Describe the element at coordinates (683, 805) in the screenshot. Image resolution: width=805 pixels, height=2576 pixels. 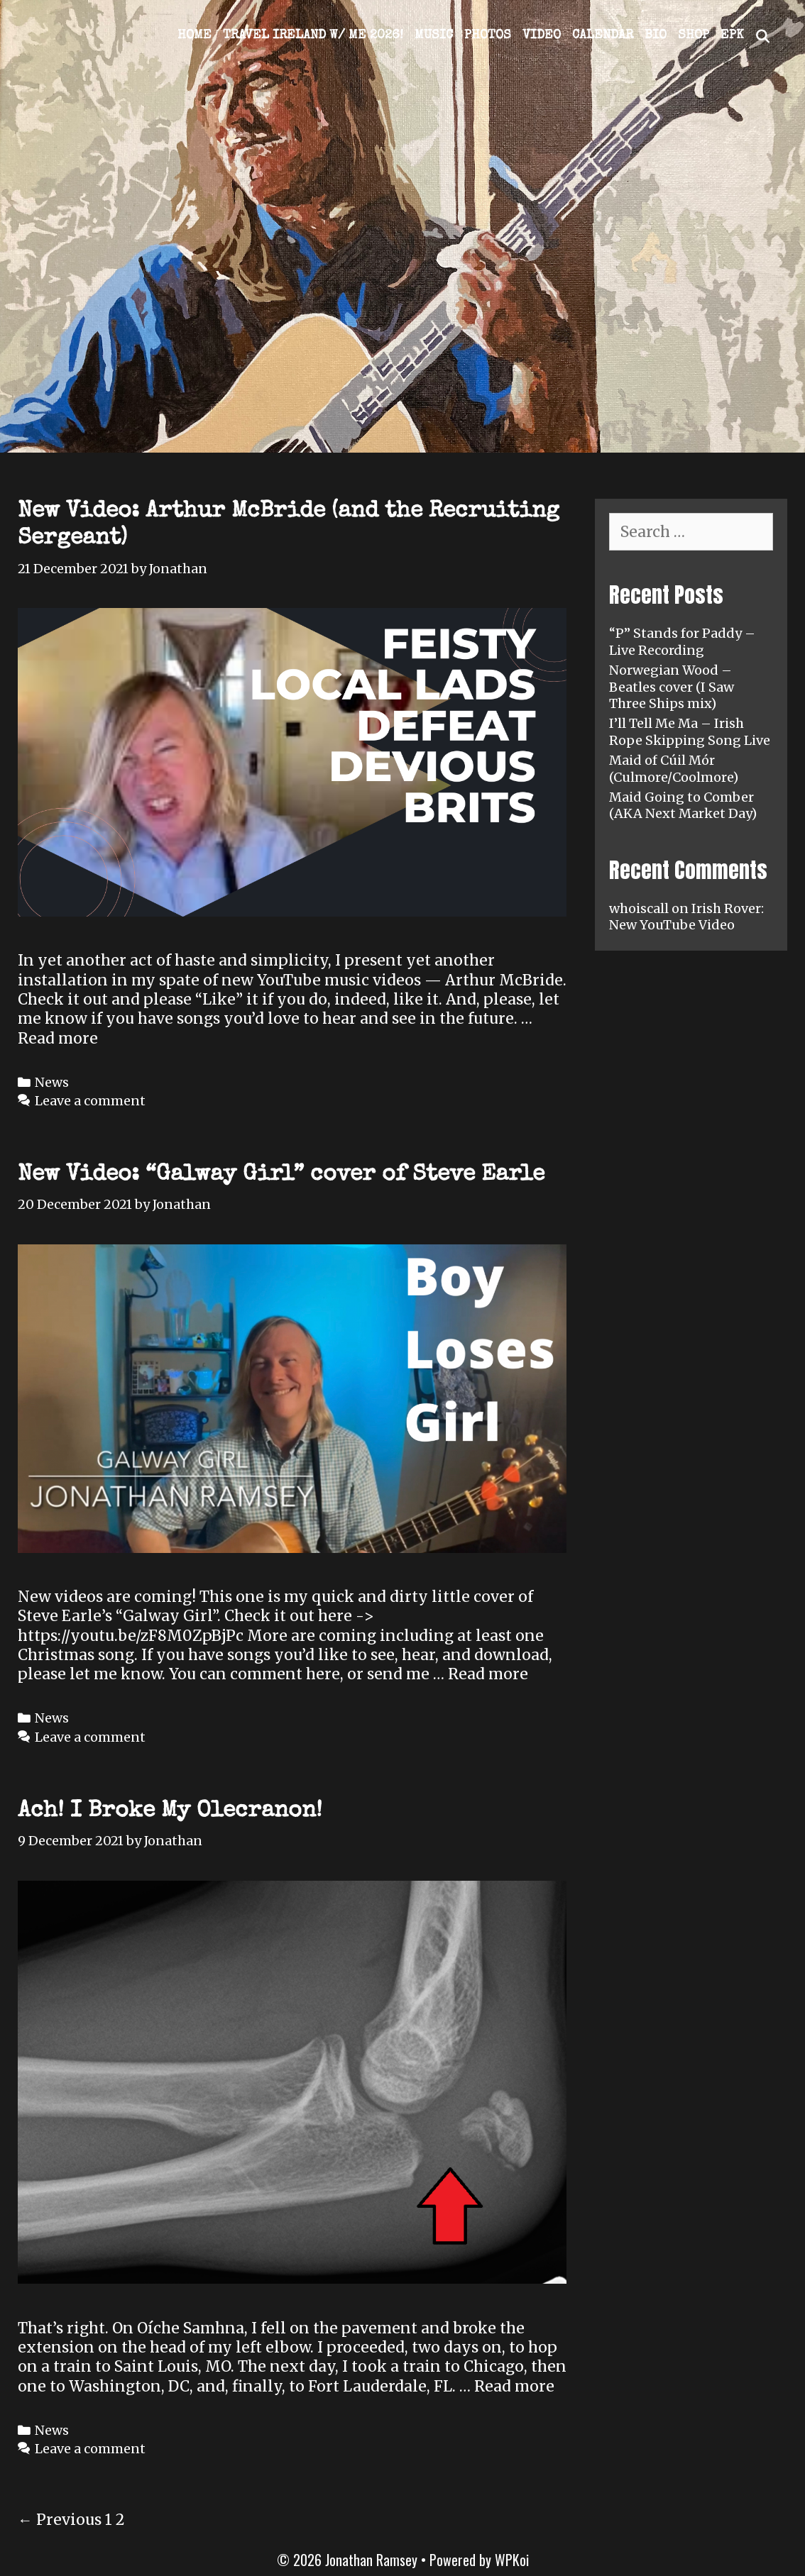
I see `Maid Going to Comber (AKA Next Market Day)` at that location.